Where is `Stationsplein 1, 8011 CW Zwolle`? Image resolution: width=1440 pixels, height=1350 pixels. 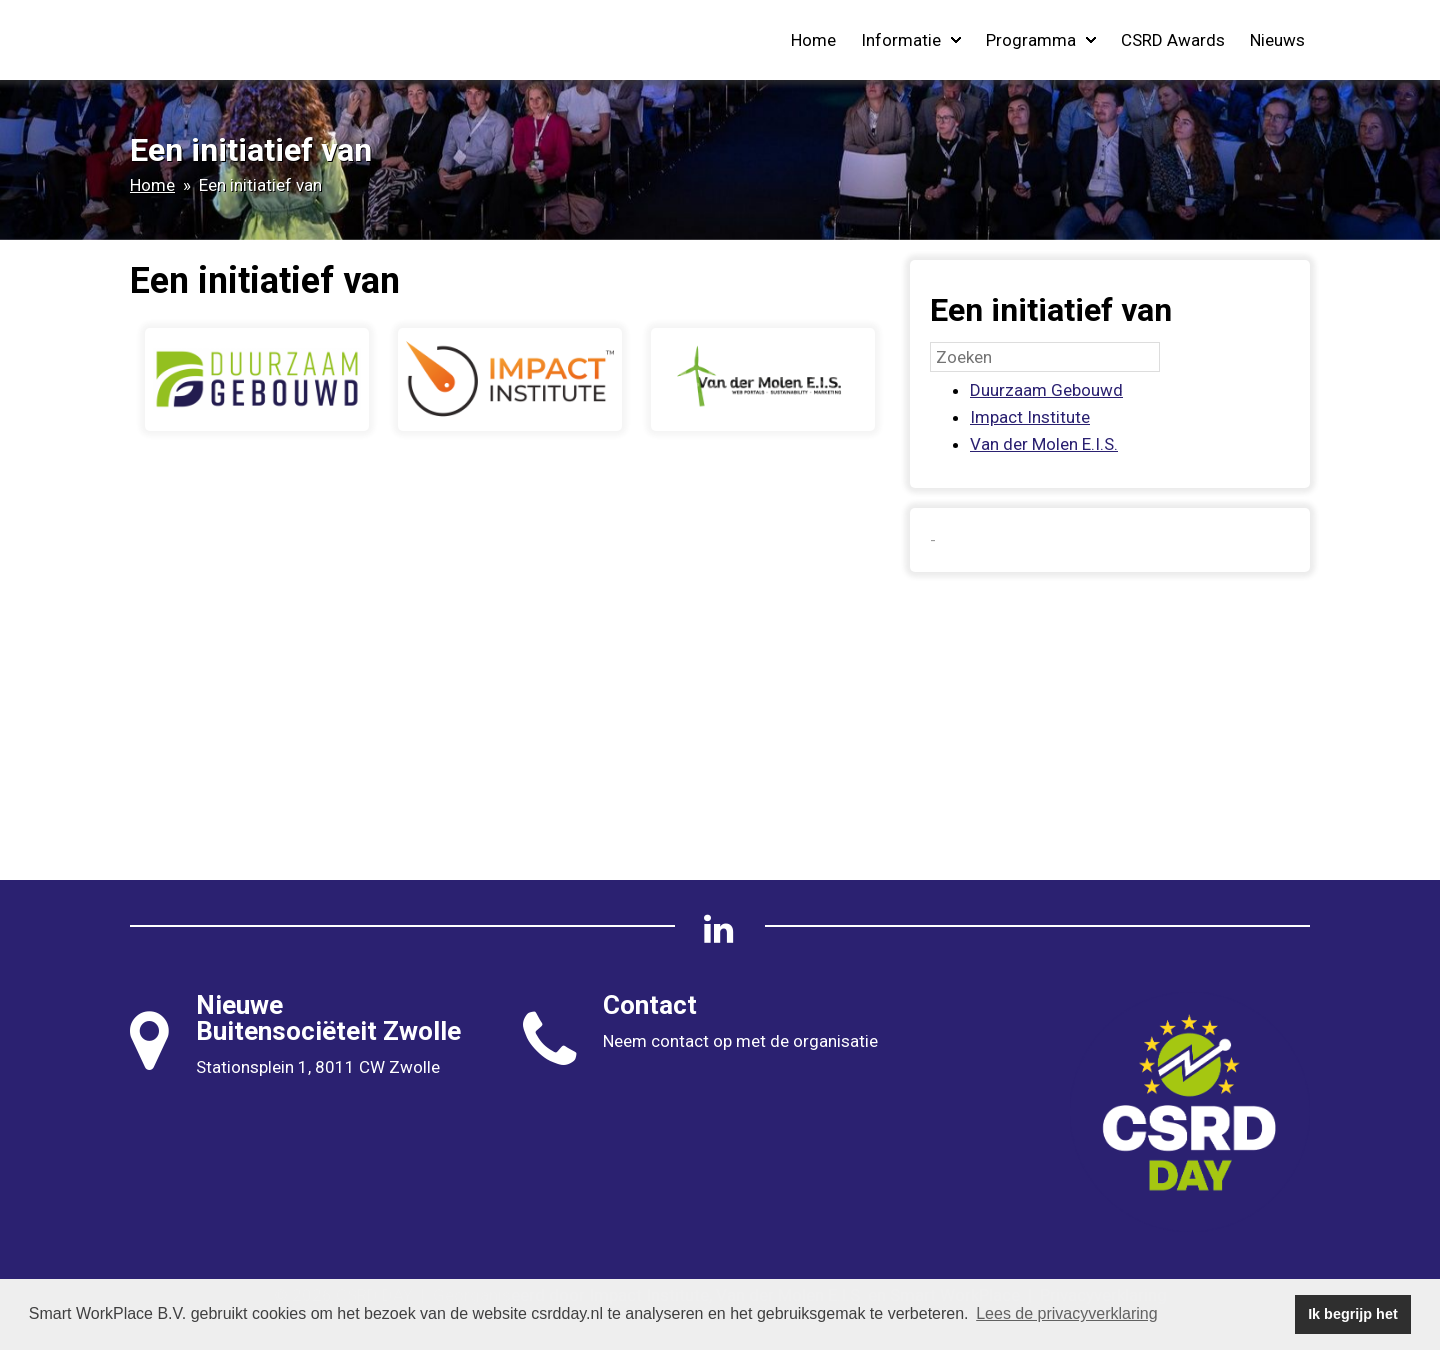
Stationsplein 1, 8011 CW Zwolle is located at coordinates (318, 1067).